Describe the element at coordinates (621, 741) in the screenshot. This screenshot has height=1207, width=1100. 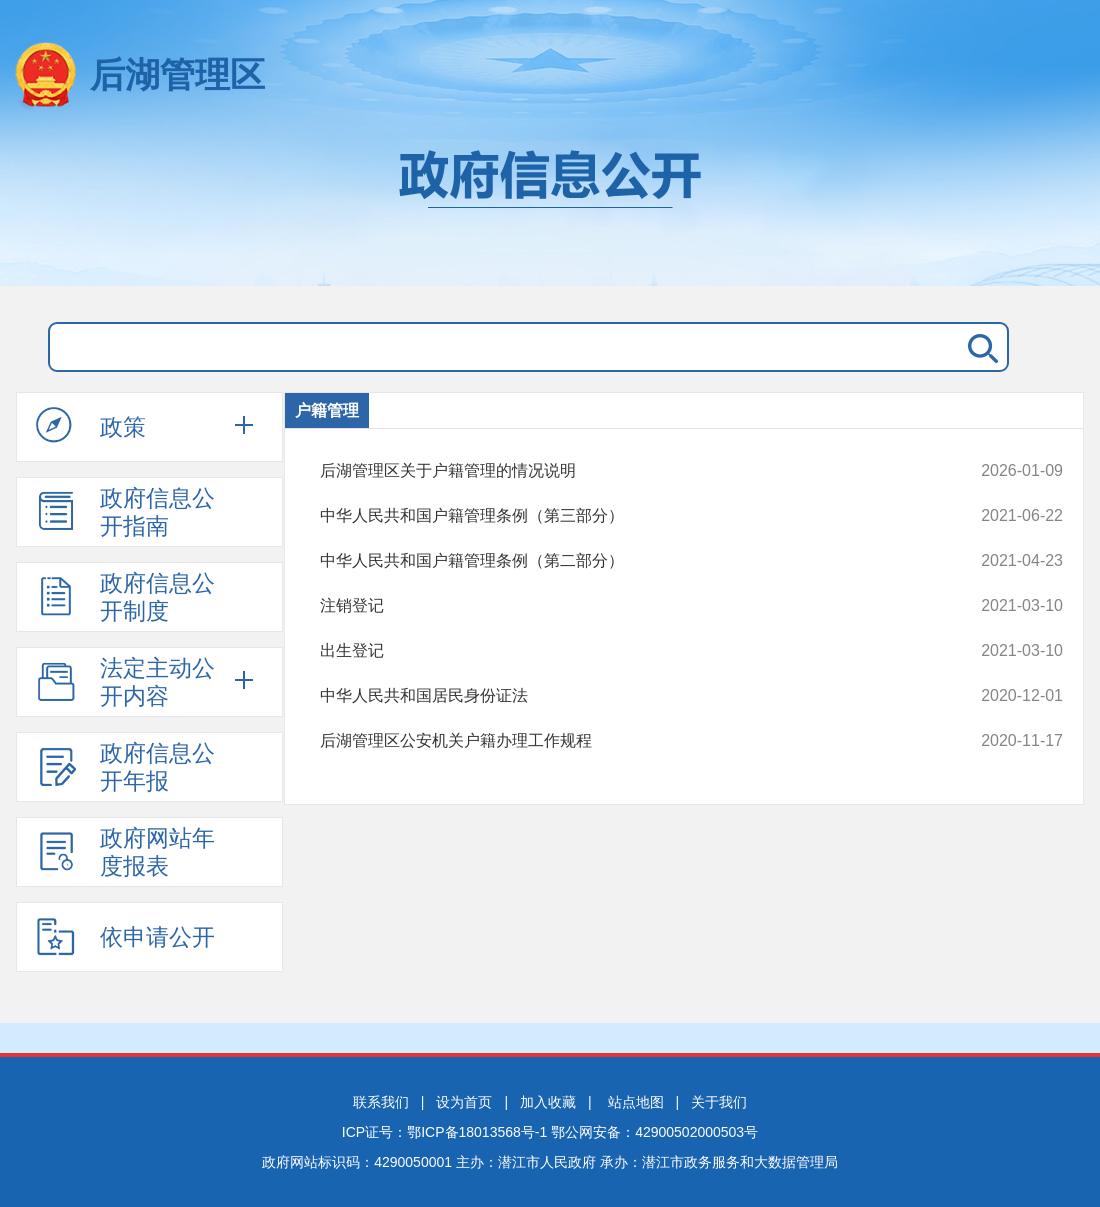
I see `后湖管理区公安机关户籍办理工作规程` at that location.